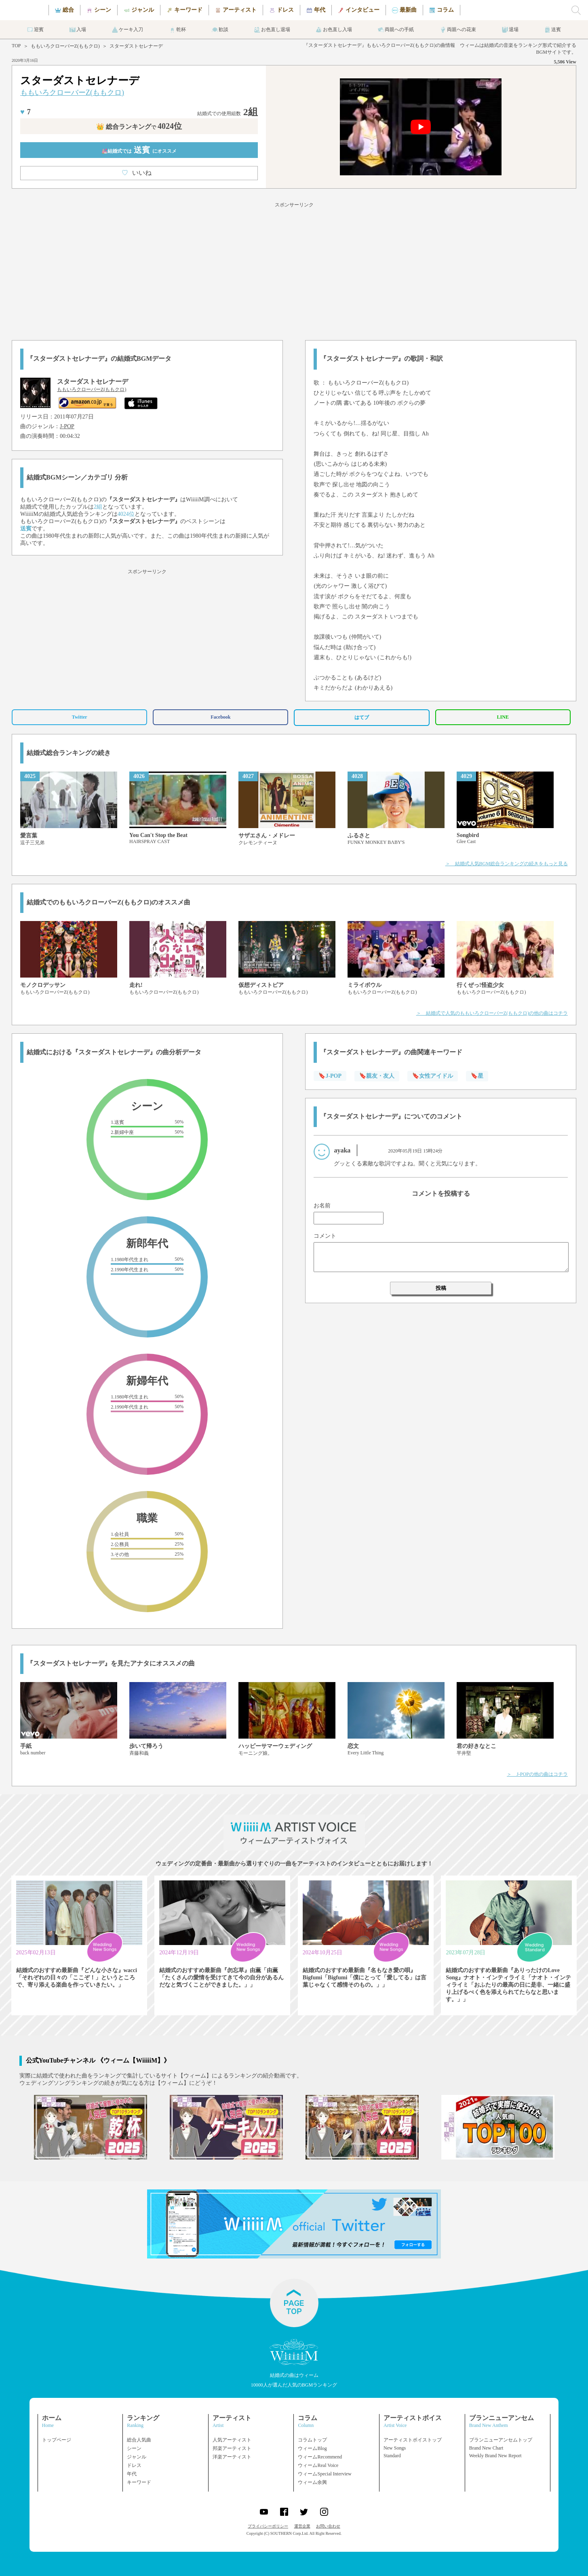 This screenshot has width=588, height=2576. Describe the element at coordinates (232, 2448) in the screenshot. I see `邦楽アーティスト` at that location.